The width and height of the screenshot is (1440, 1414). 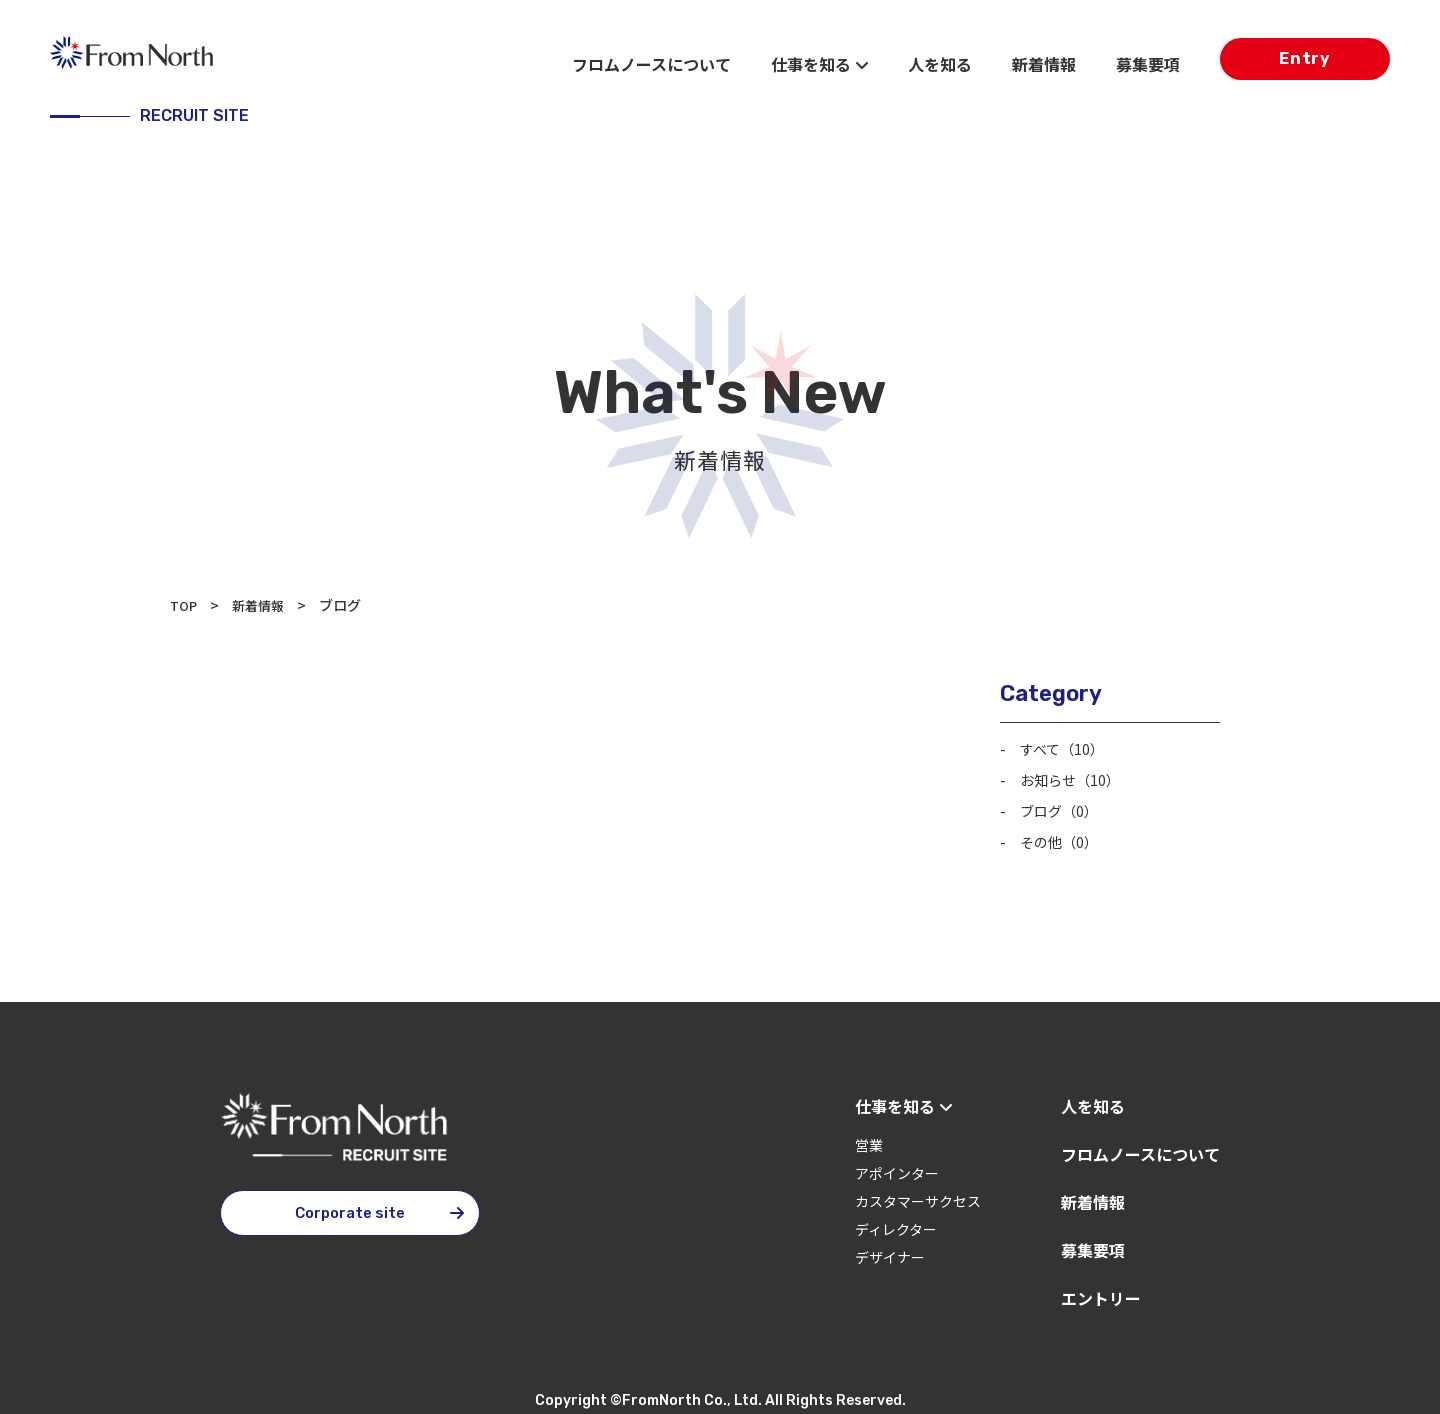 I want to click on Entry, so click(x=1305, y=62).